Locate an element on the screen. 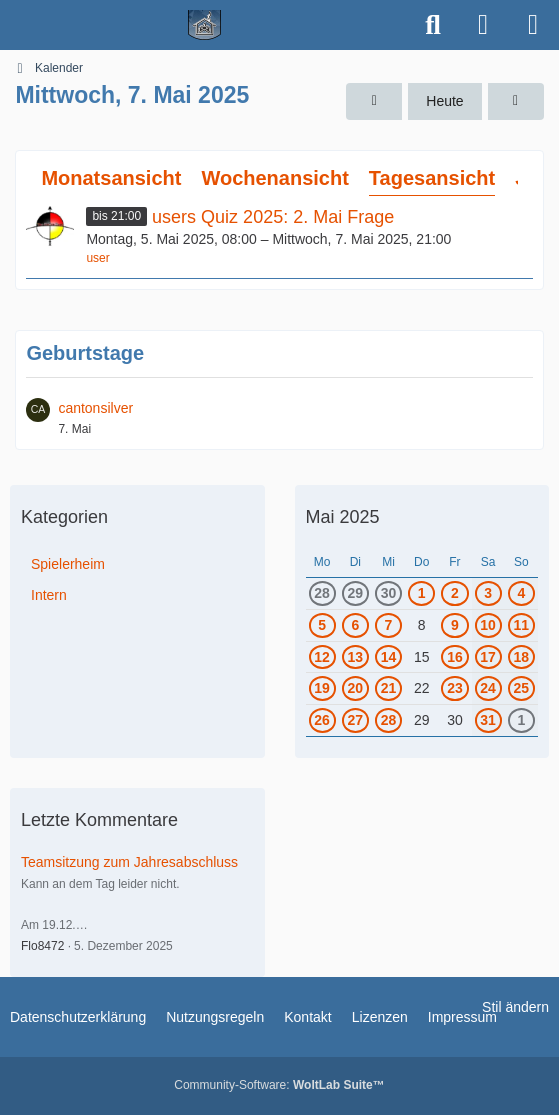 The width and height of the screenshot is (559, 1115). cantonsilver is located at coordinates (95, 408).